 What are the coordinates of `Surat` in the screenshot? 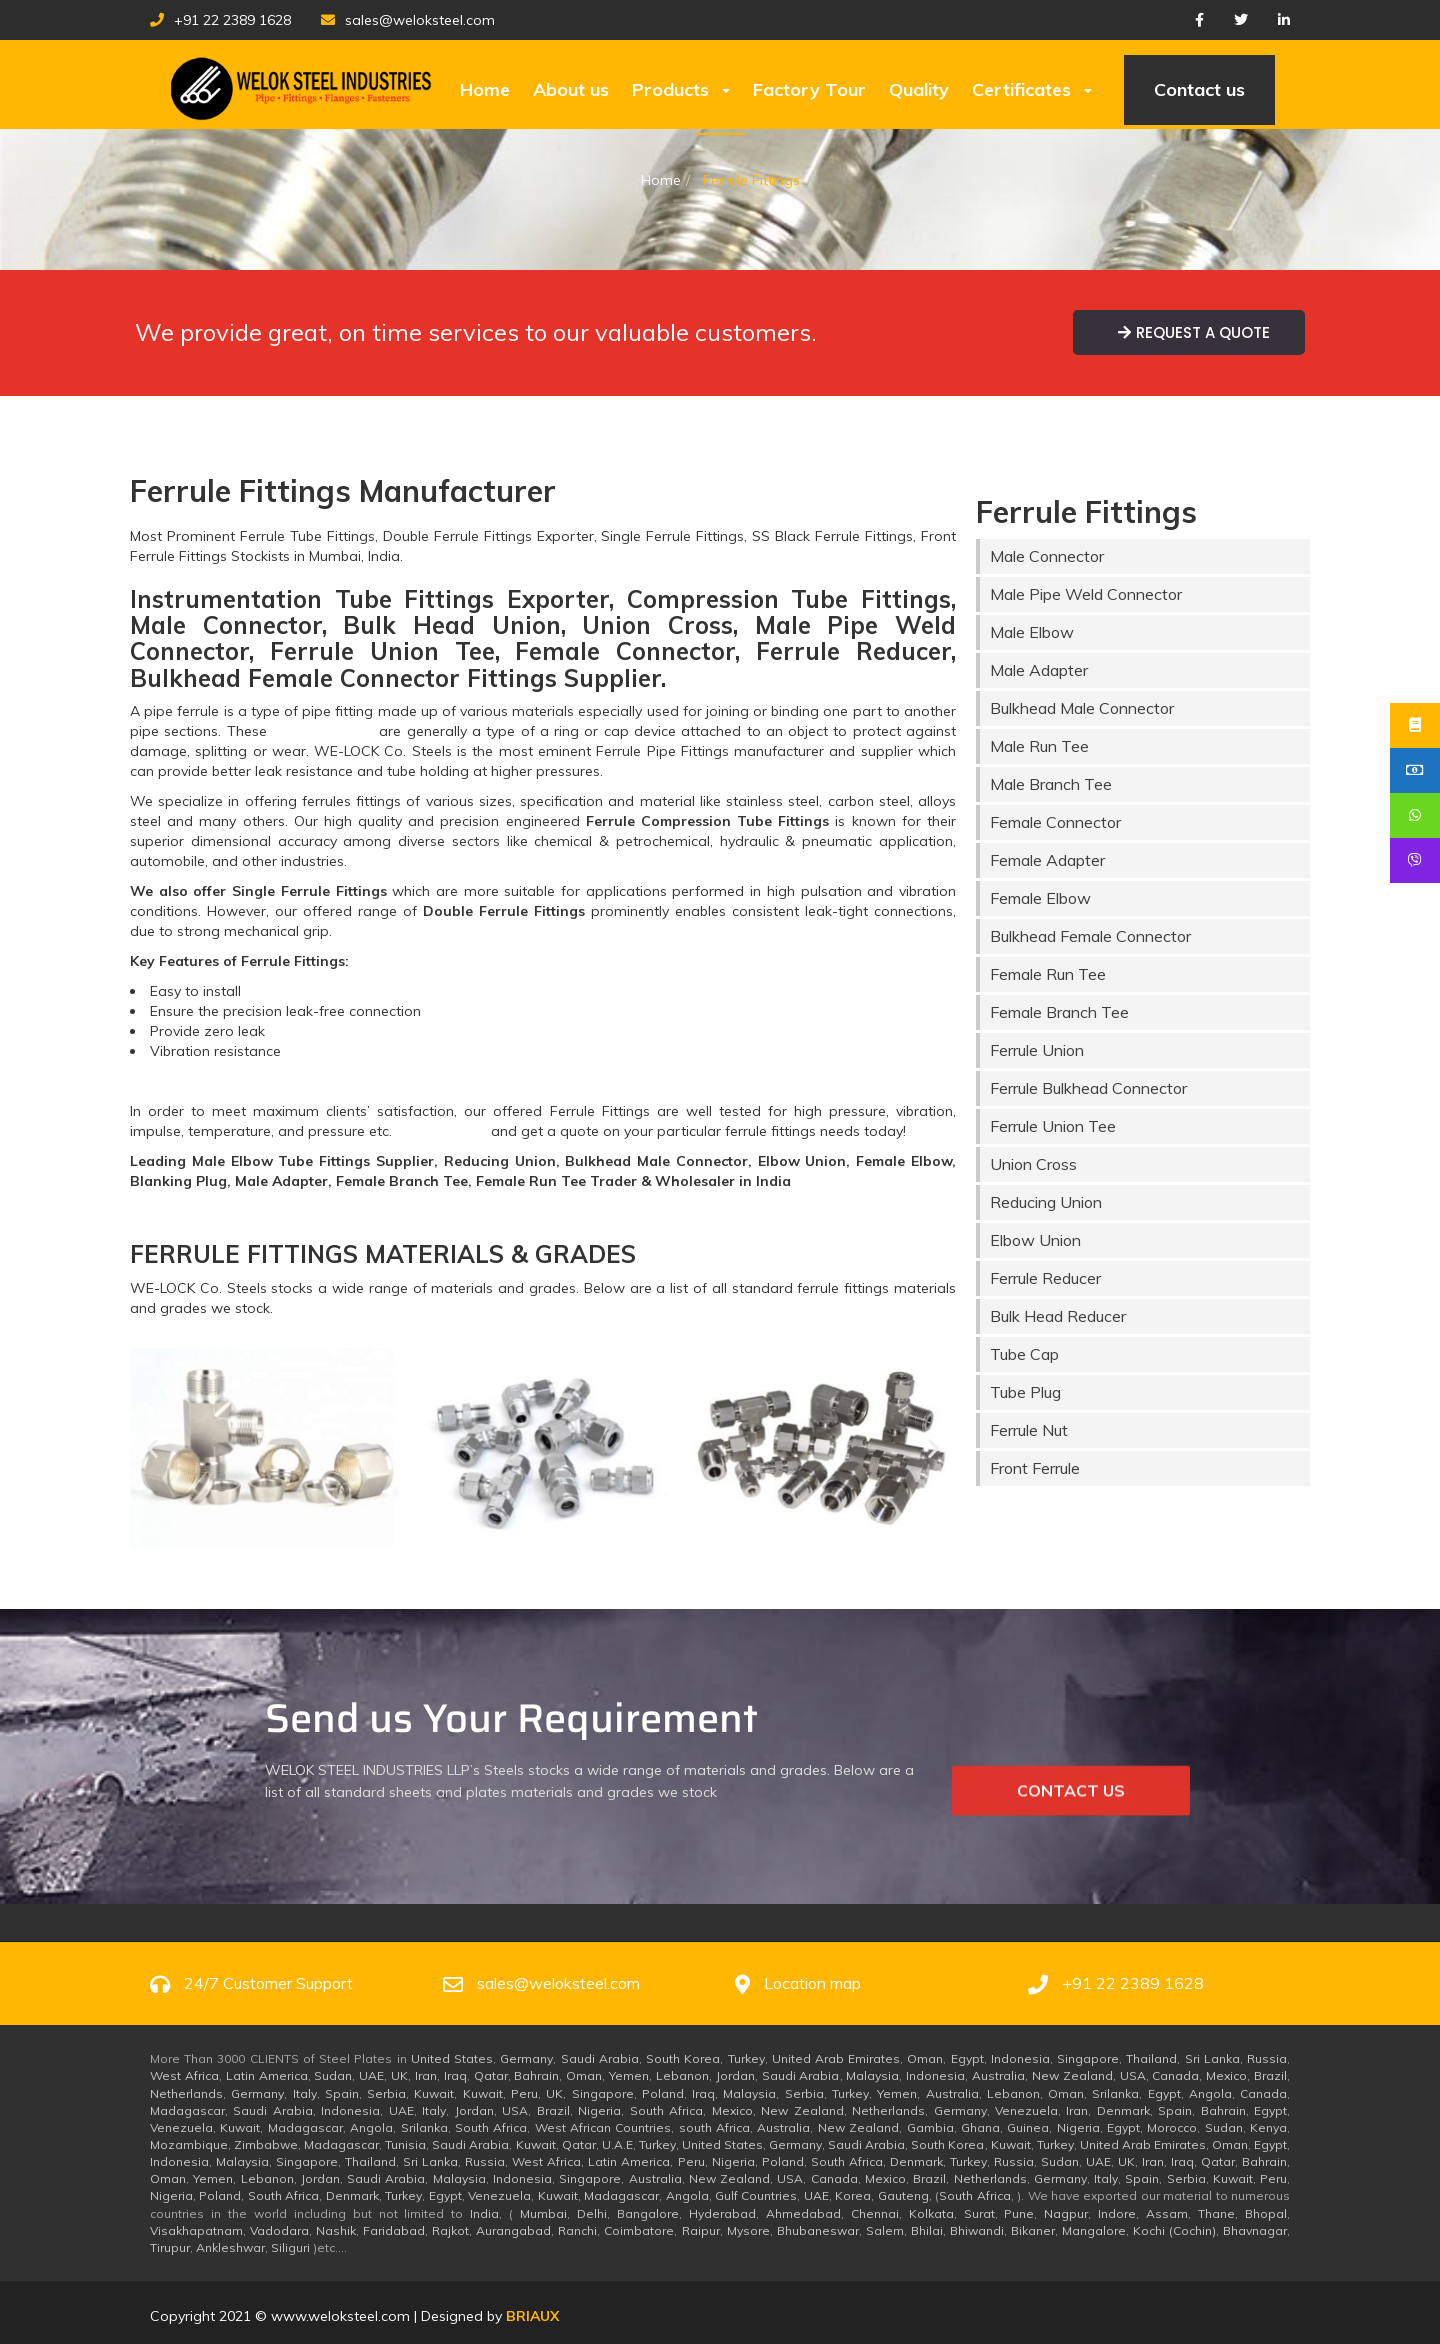 It's located at (979, 2213).